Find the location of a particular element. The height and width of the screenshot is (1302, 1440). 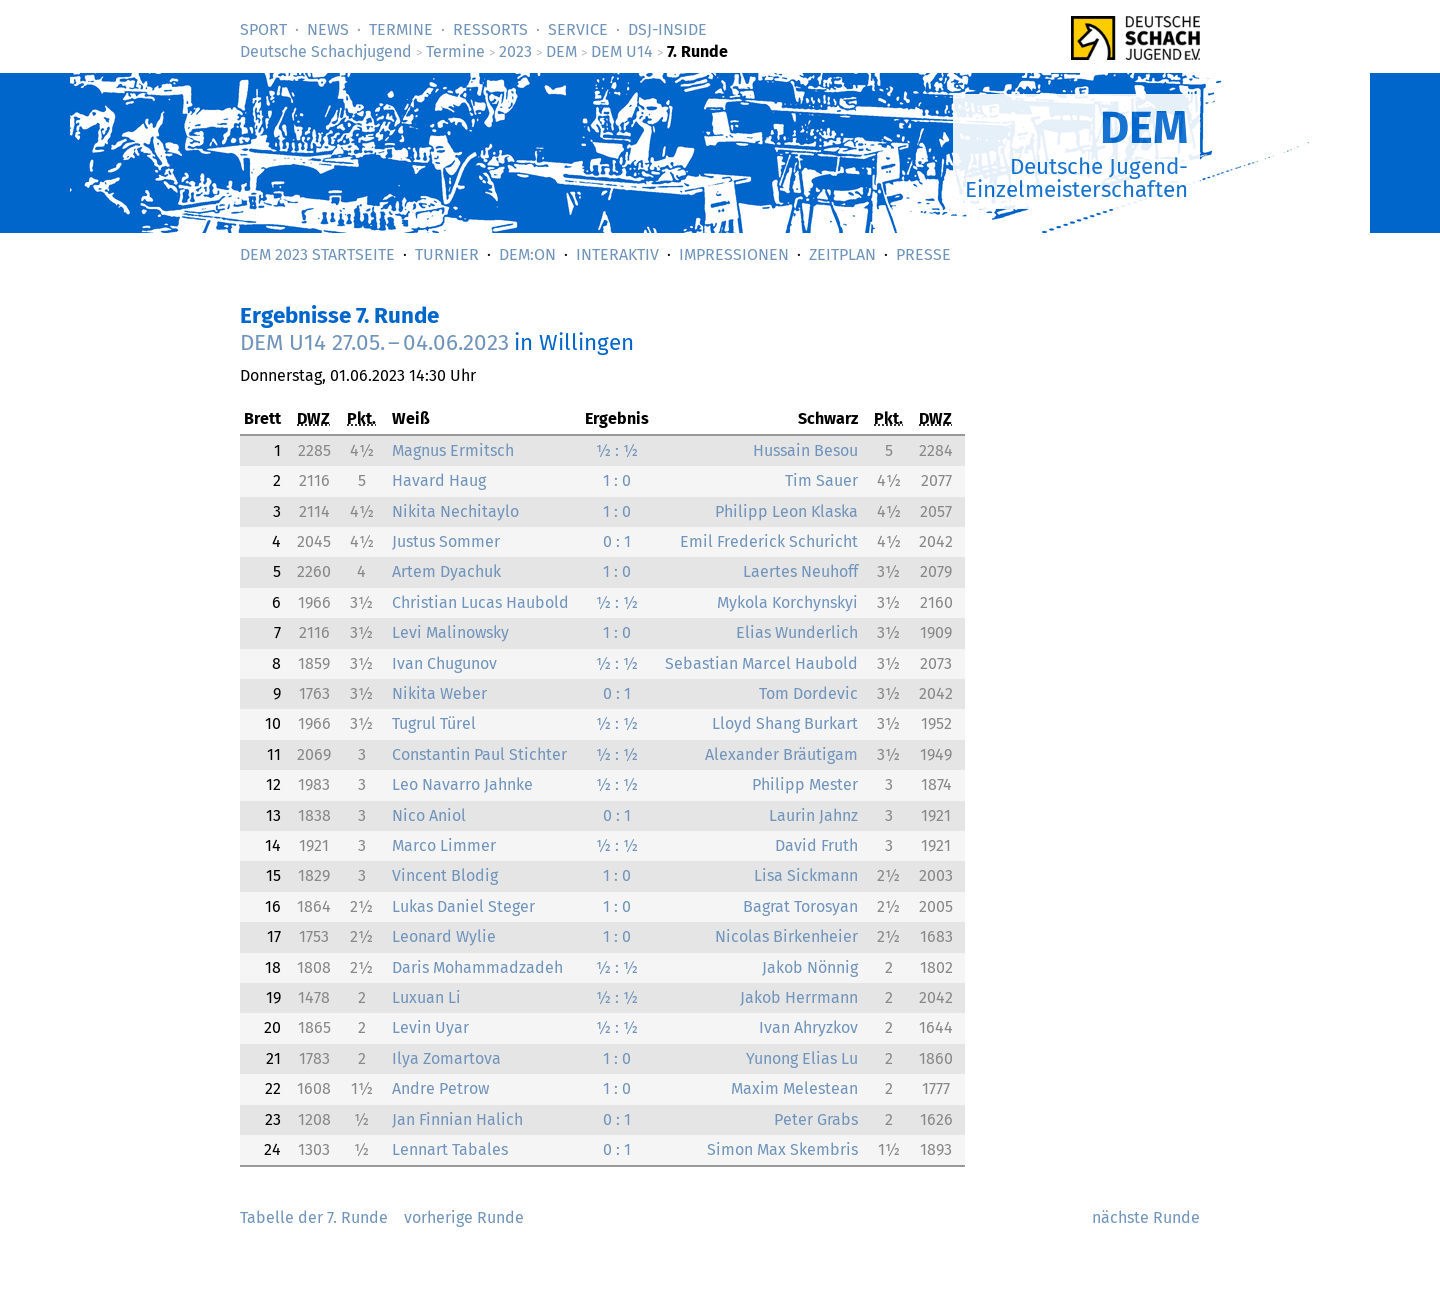

Lisa Sickmann is located at coordinates (806, 875).